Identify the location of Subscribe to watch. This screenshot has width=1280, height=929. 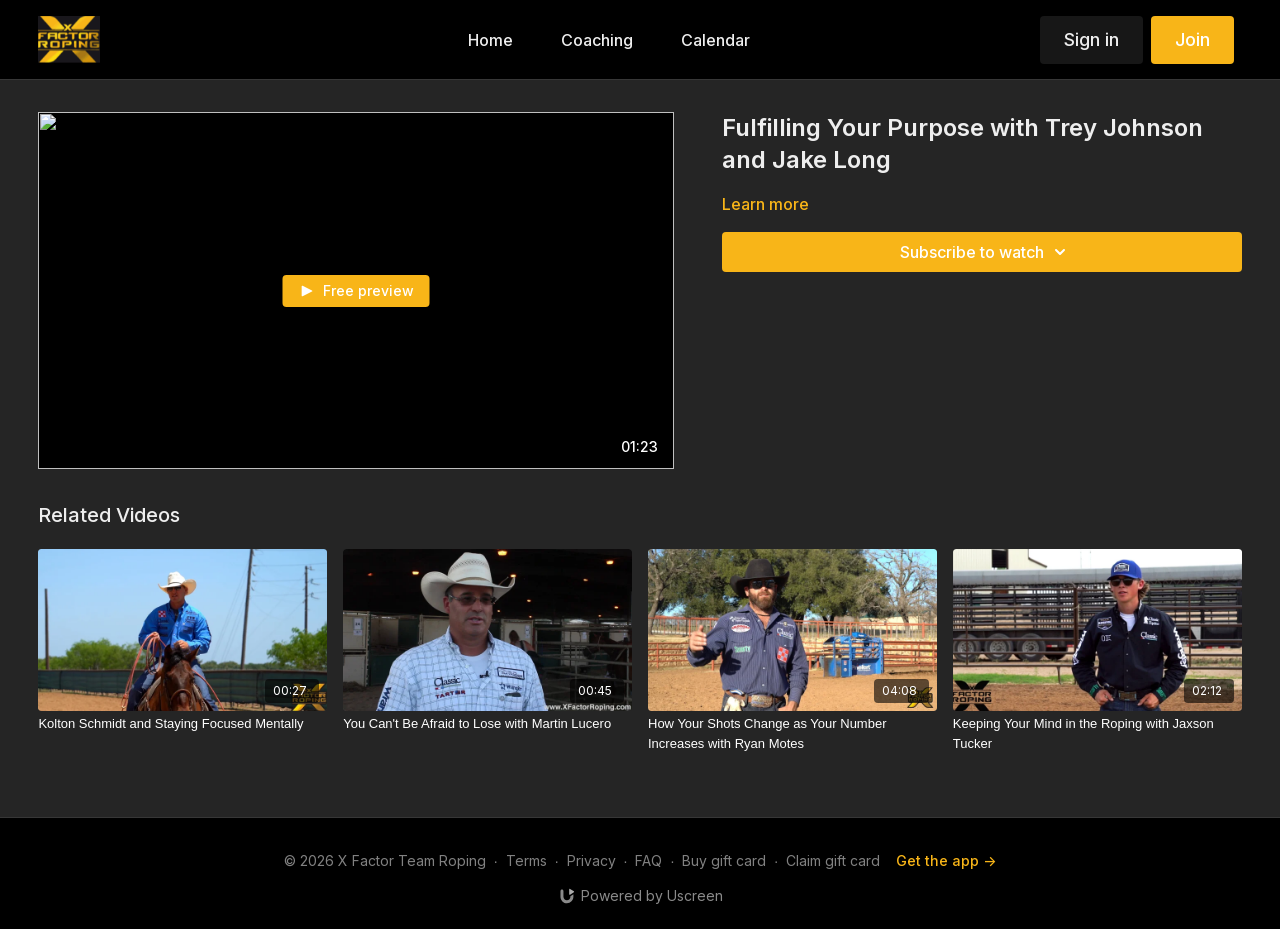
(986, 252).